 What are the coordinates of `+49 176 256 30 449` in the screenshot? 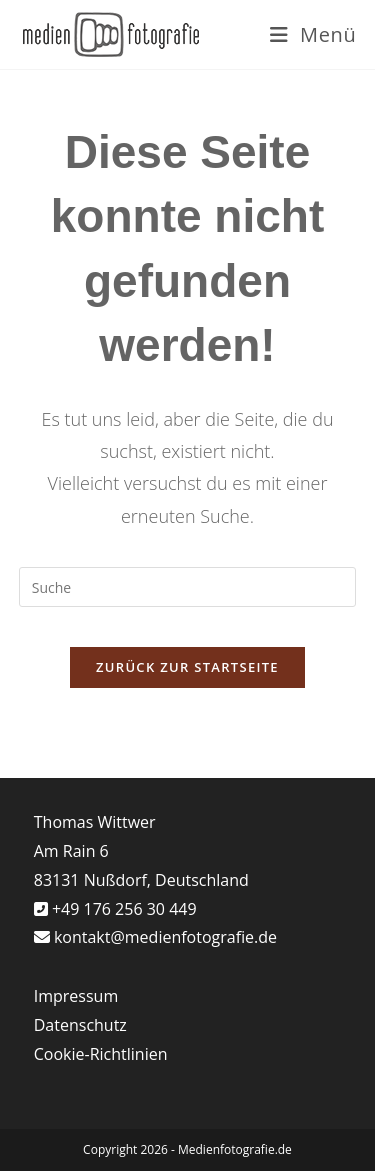 It's located at (122, 909).